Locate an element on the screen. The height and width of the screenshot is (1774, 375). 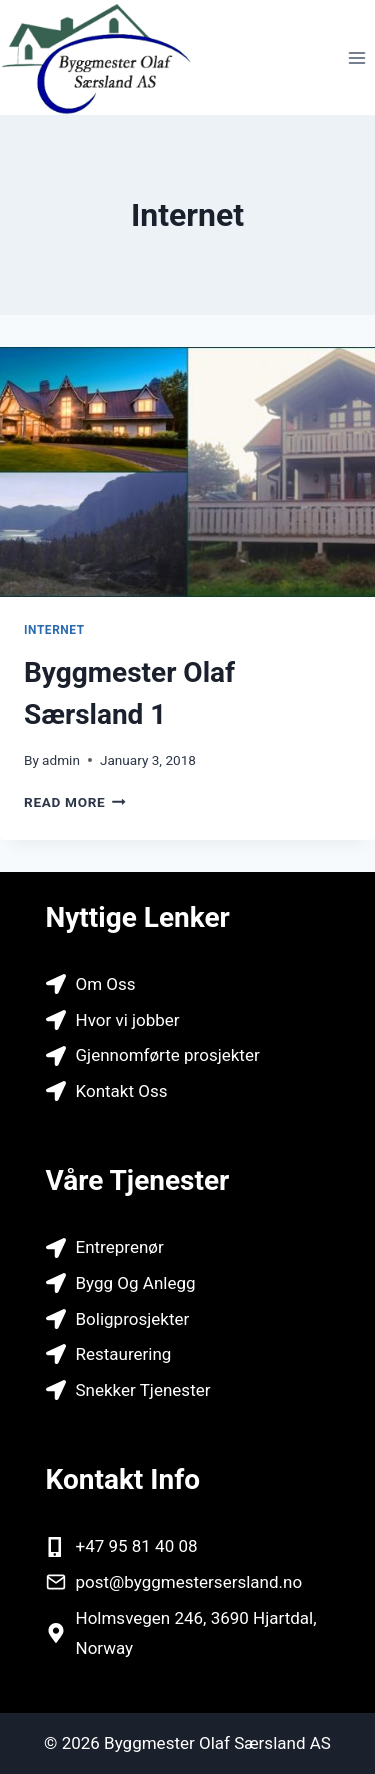
Entreprenør is located at coordinates (120, 1247).